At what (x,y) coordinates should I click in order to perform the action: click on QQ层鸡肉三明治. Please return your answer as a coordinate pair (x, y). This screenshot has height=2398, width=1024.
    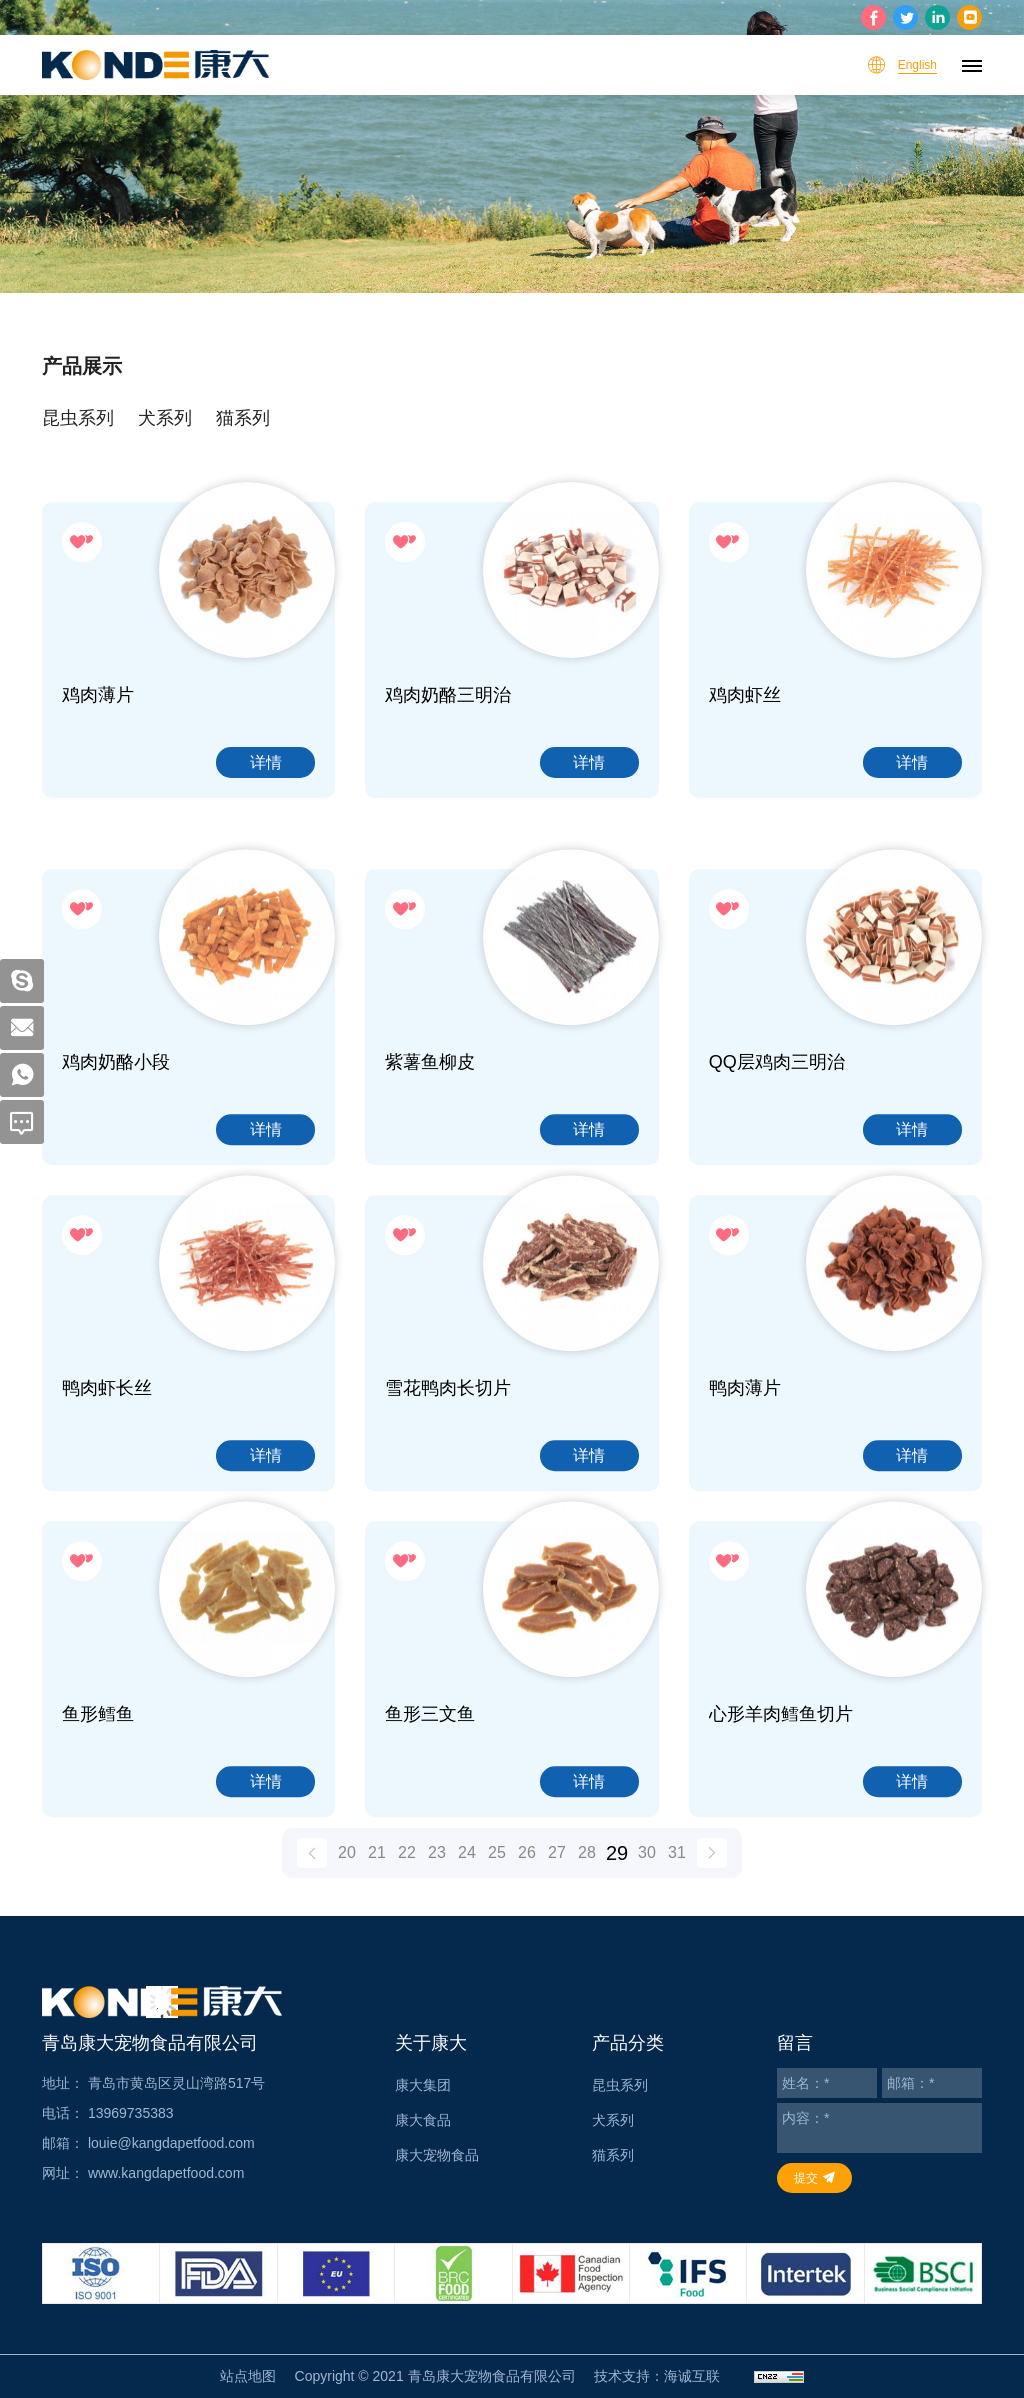
    Looking at the image, I should click on (777, 1180).